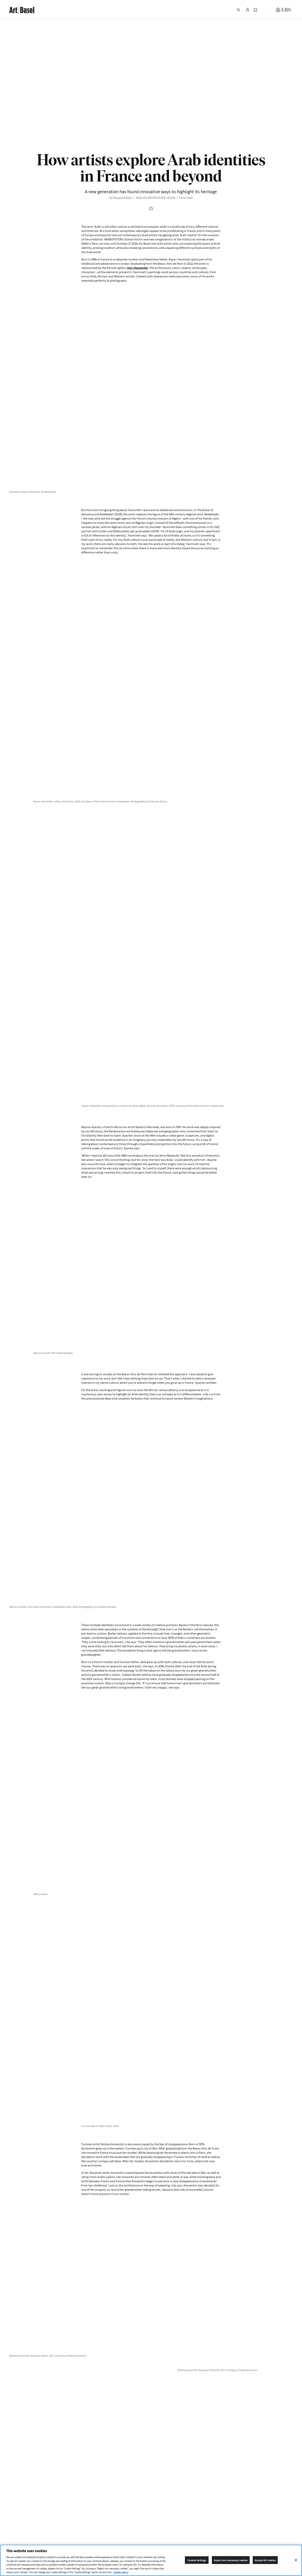 The height and width of the screenshot is (2576, 302). I want to click on Accept All Cookies, so click(265, 2559).